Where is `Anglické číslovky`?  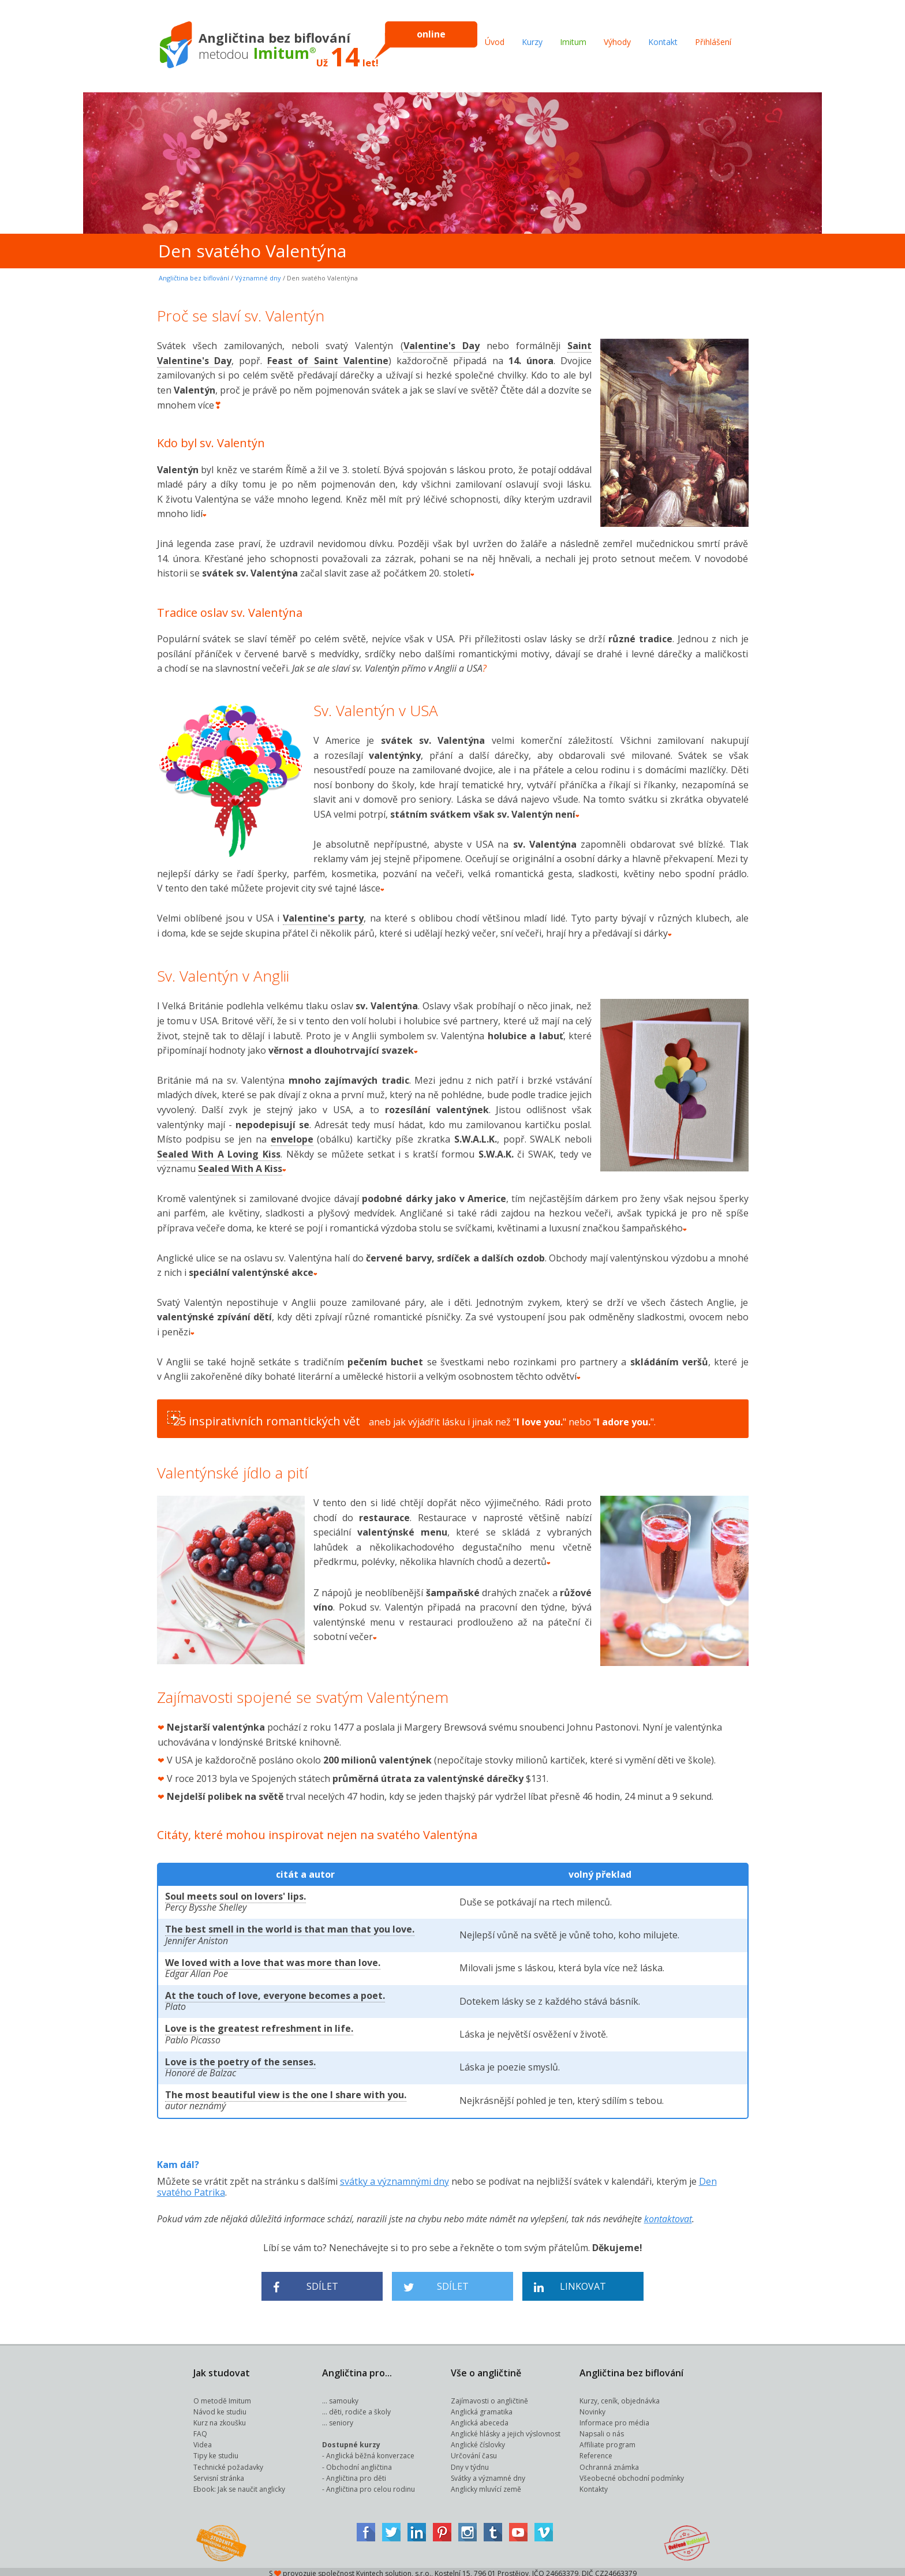 Anglické číslovky is located at coordinates (478, 2442).